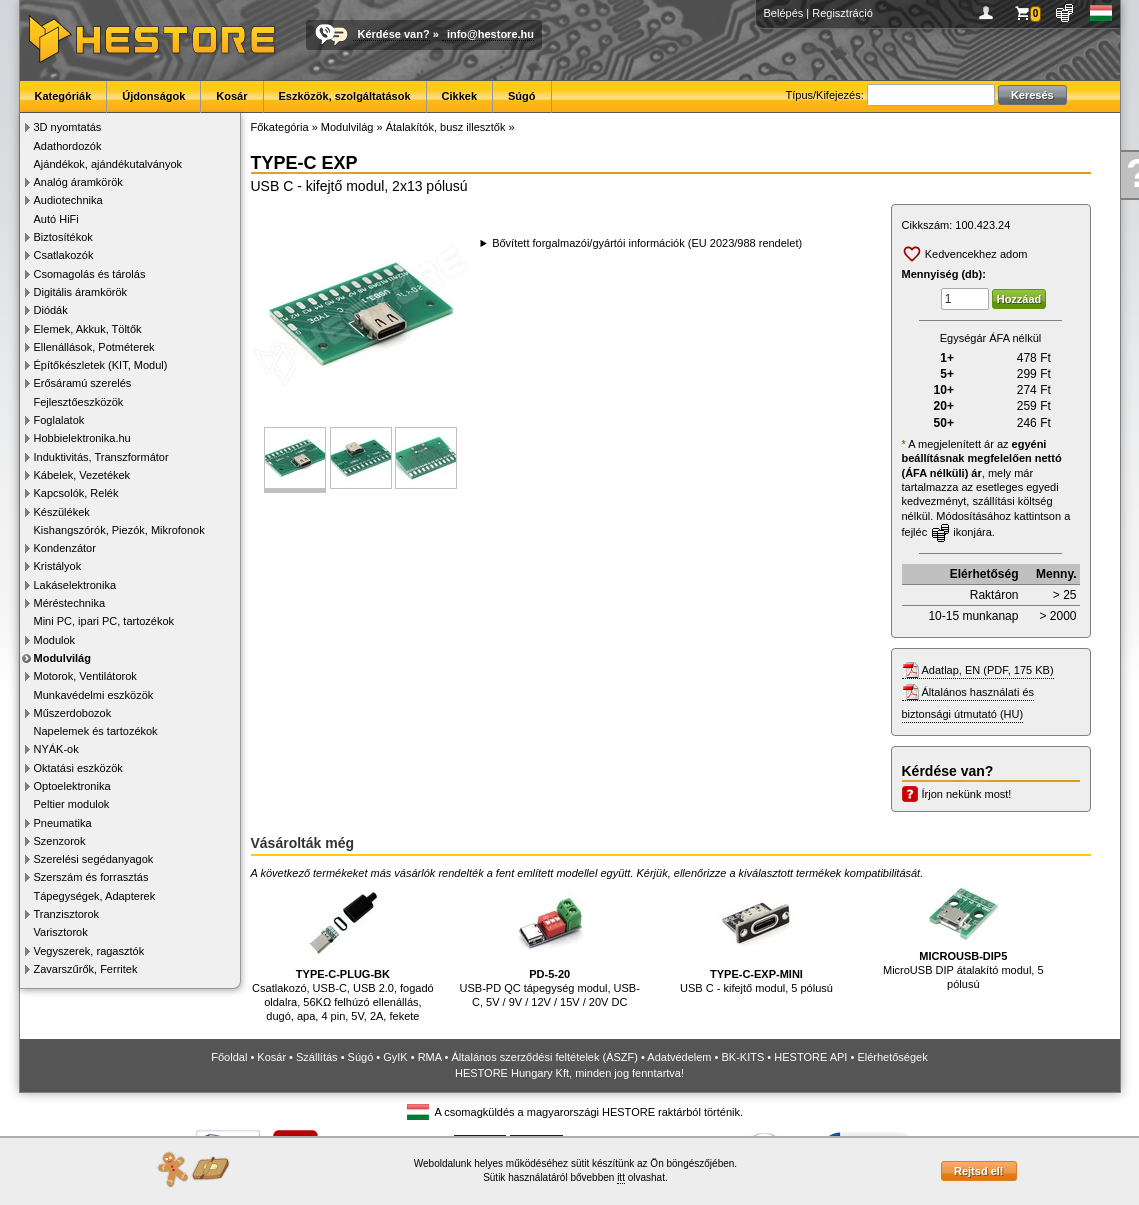  I want to click on Csatlakozók, so click(64, 255).